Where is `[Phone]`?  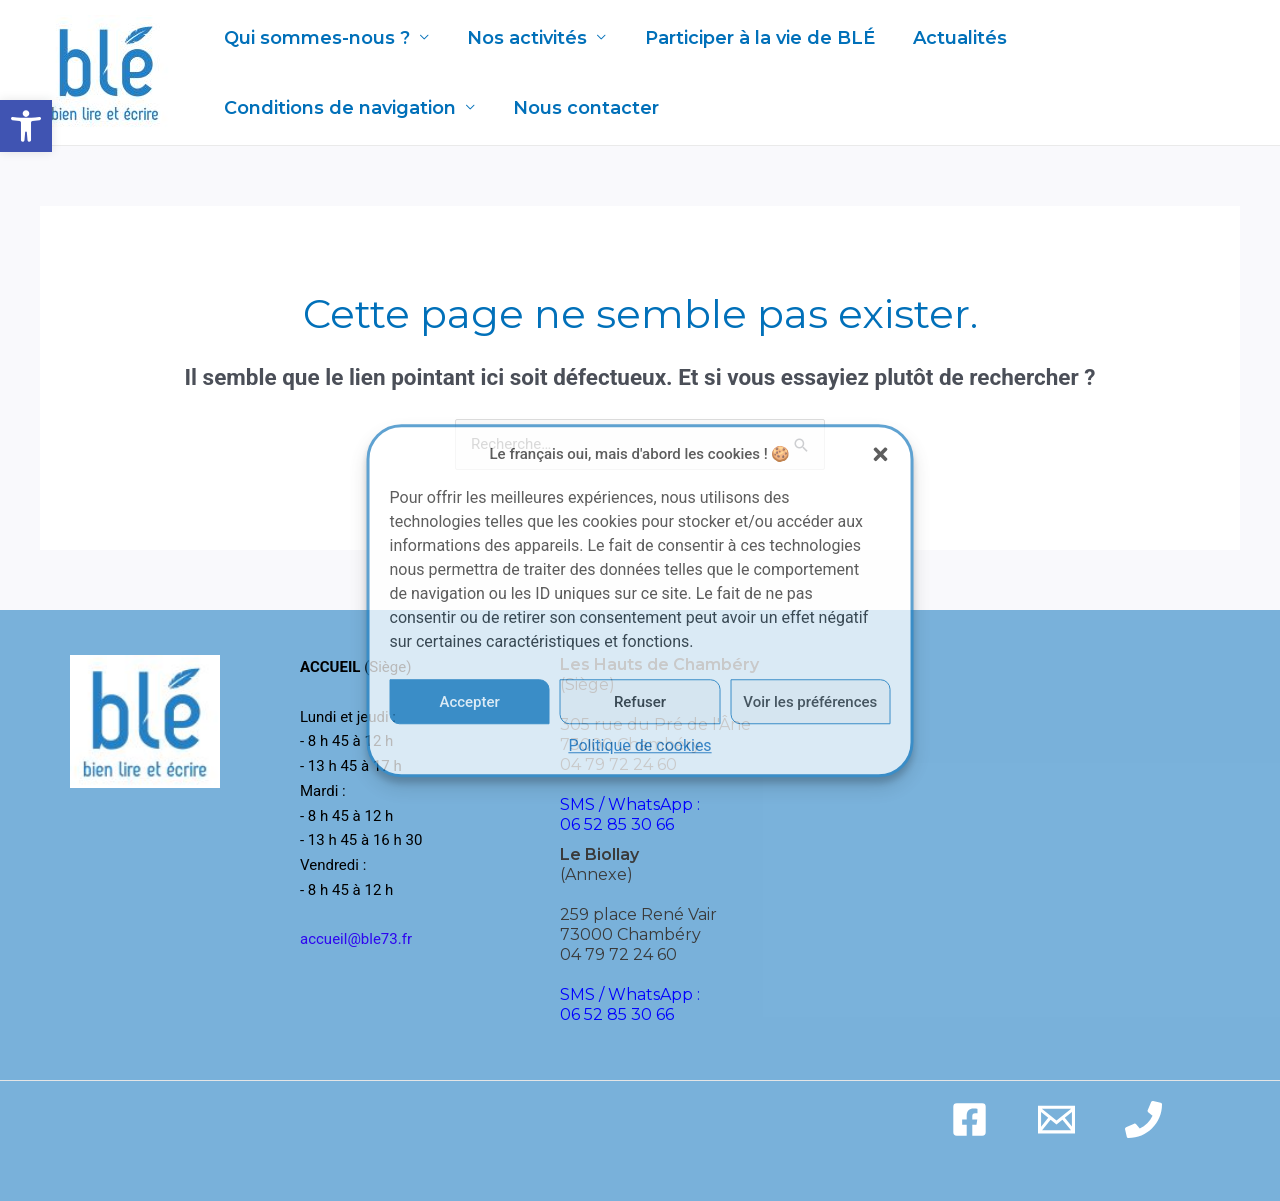 [Phone] is located at coordinates (1143, 1119).